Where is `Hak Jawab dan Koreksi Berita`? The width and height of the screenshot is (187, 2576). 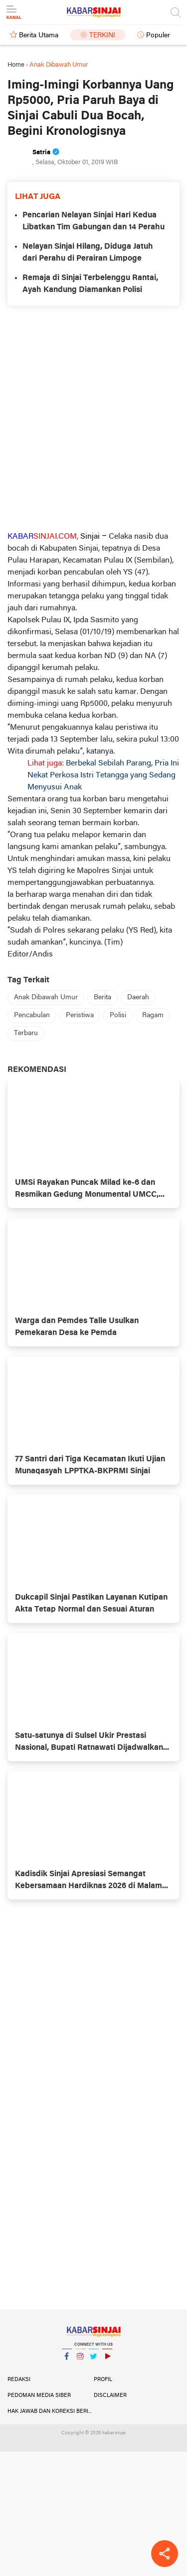 Hak Jawab dan Koreksi Berita is located at coordinates (50, 2411).